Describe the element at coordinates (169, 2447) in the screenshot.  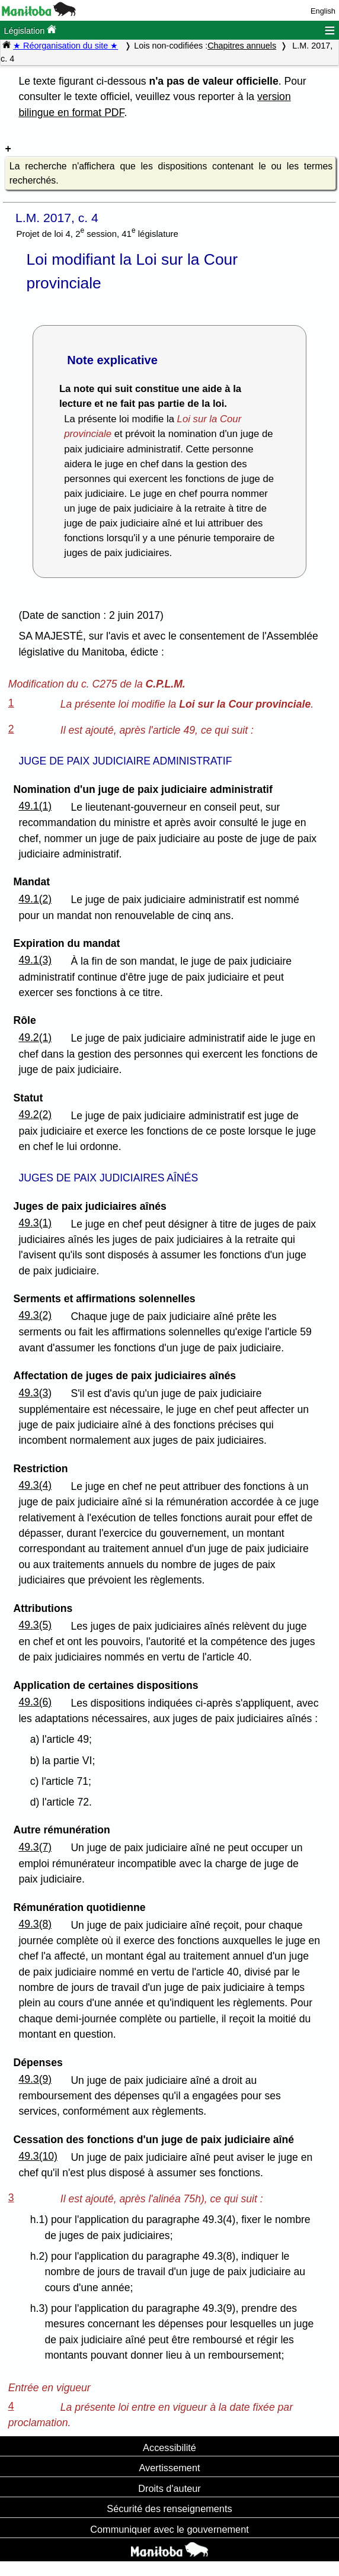
I see `Accessibilité` at that location.